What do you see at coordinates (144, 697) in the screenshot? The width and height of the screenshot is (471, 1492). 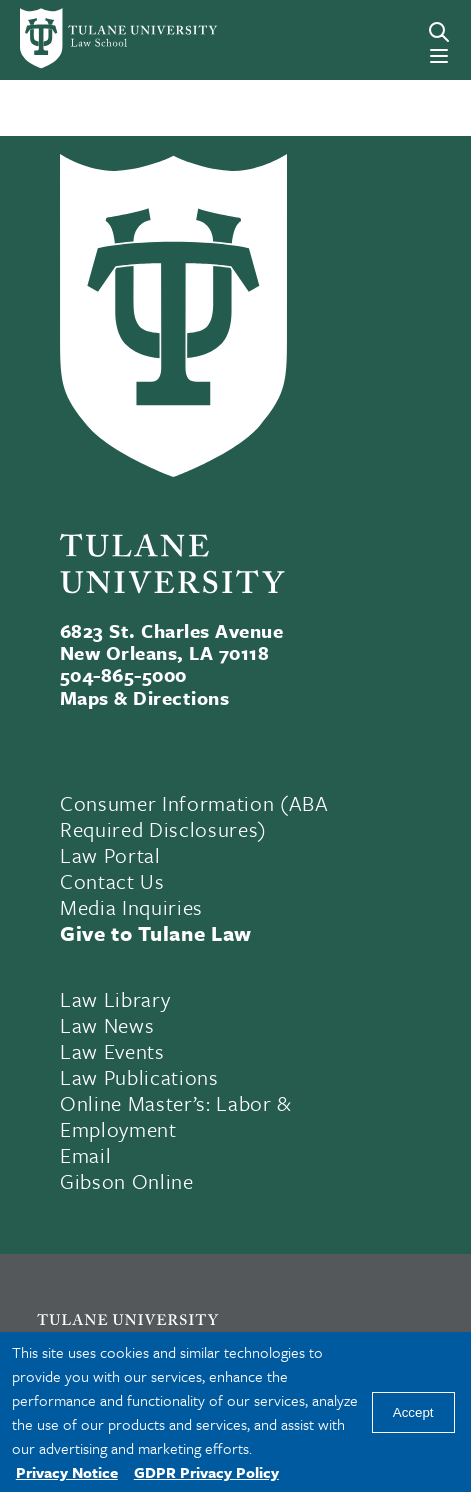 I see `Maps & Directions` at bounding box center [144, 697].